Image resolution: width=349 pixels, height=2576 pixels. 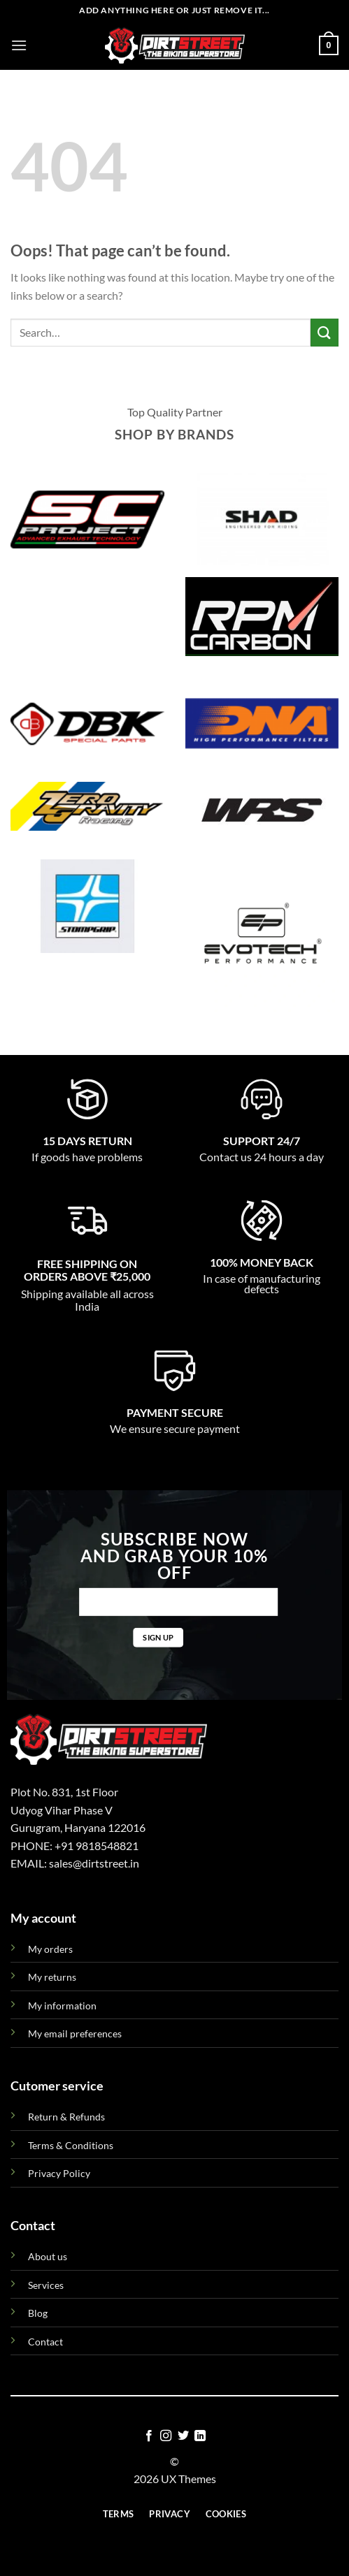 I want to click on About us, so click(x=47, y=2256).